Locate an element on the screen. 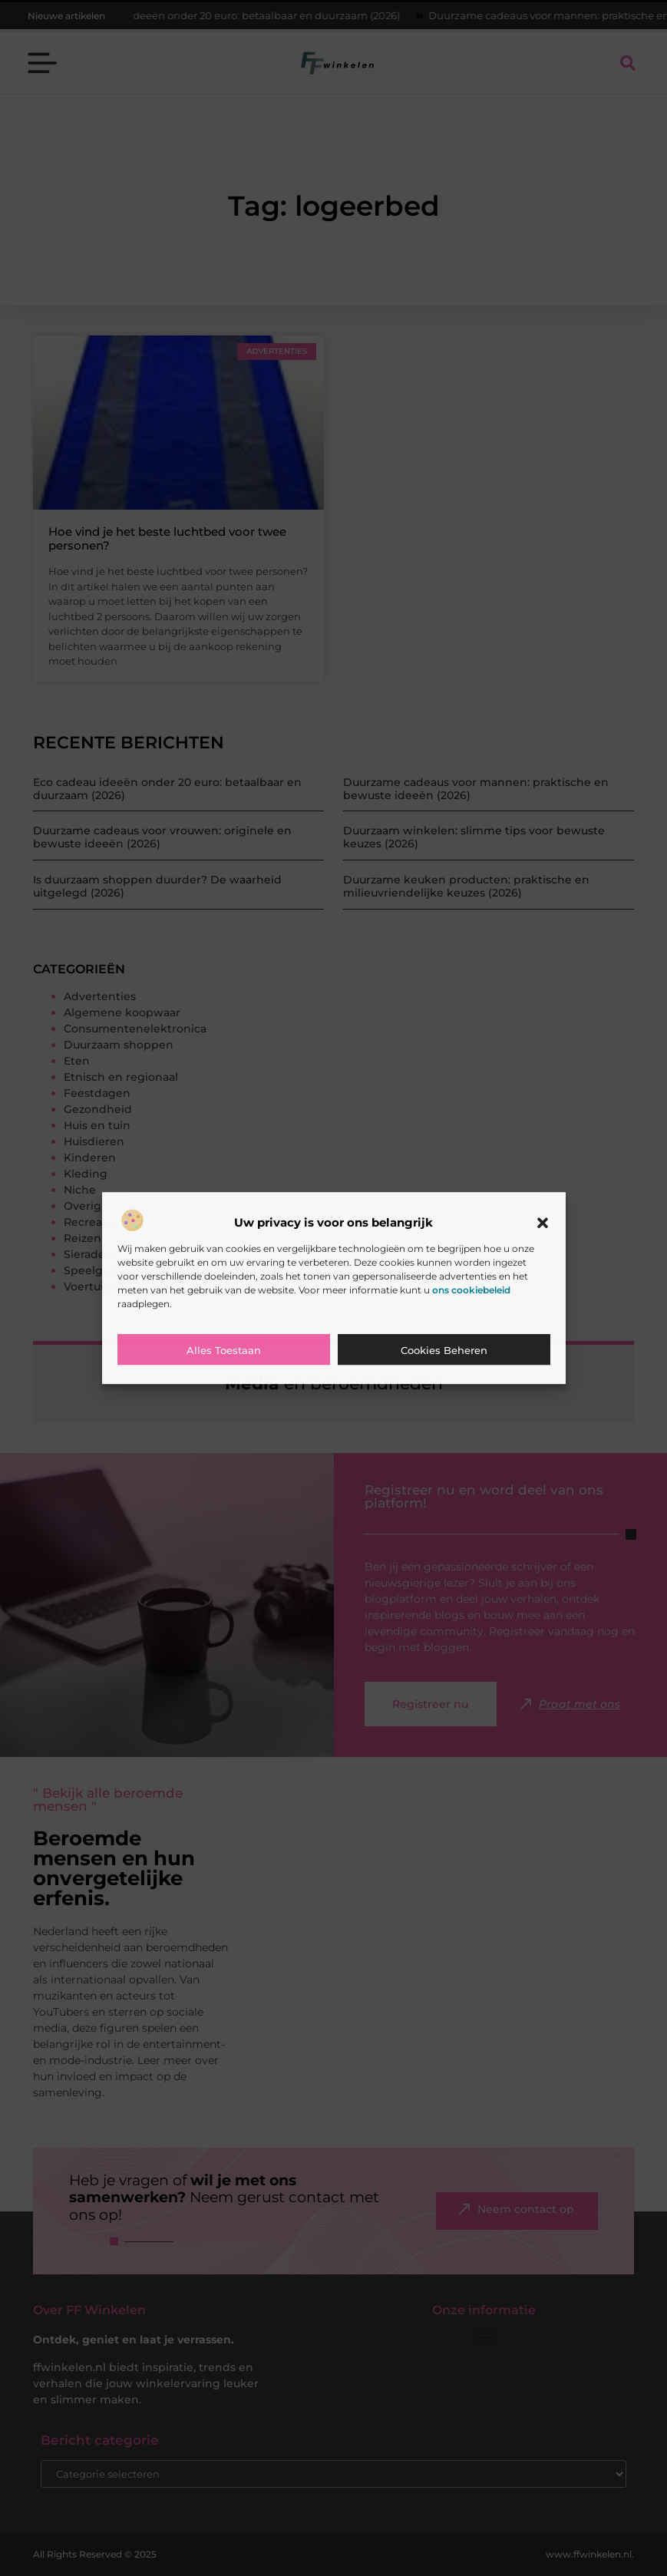 The image size is (667, 2576). Alles toestaan is located at coordinates (224, 1350).